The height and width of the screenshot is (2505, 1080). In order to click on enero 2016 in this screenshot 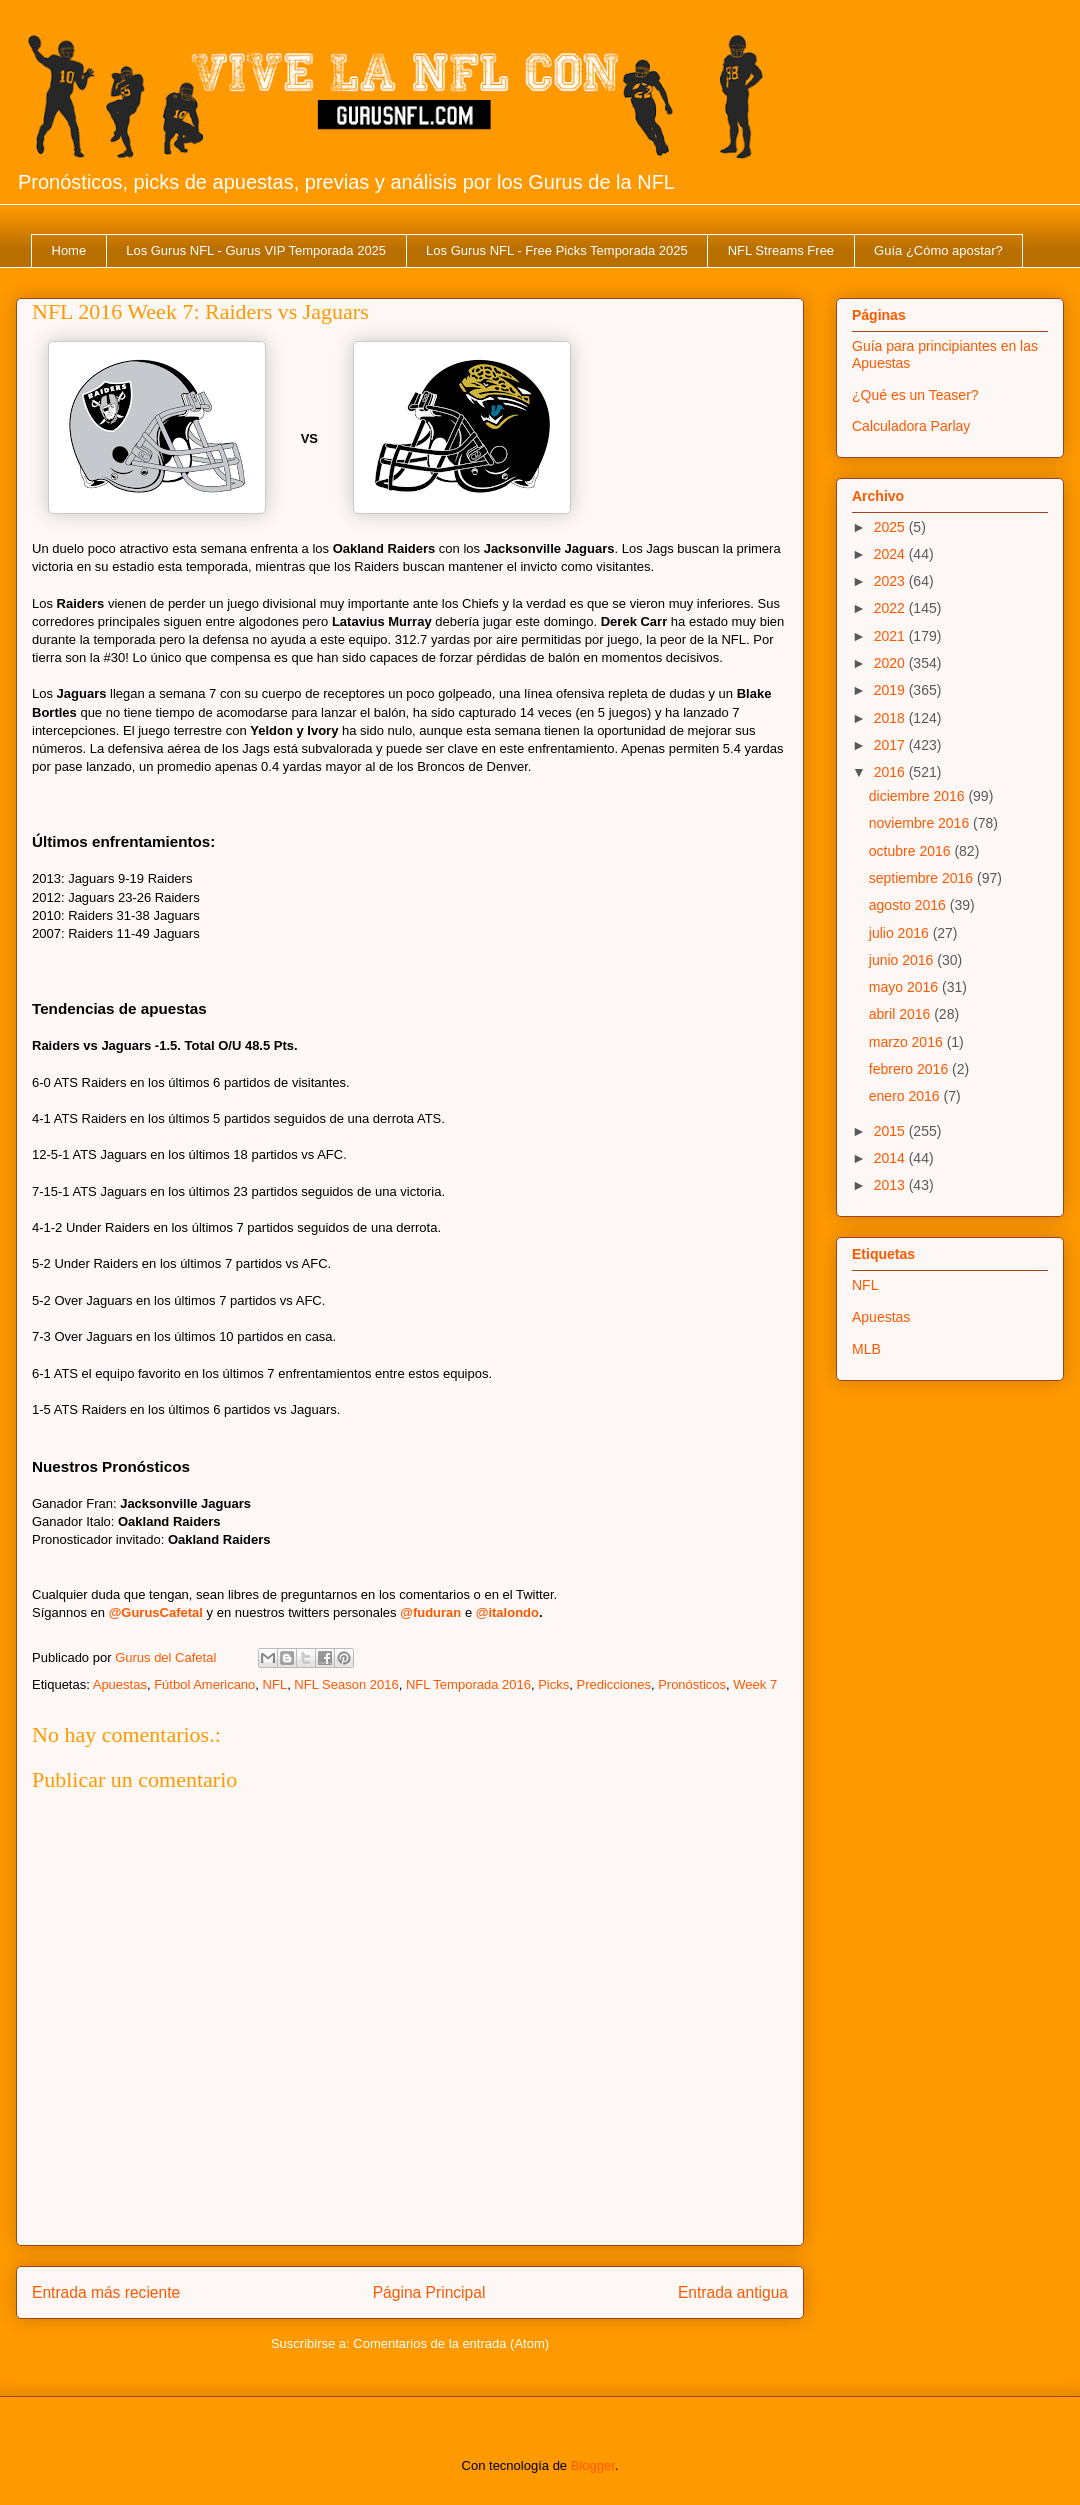, I will do `click(906, 1096)`.